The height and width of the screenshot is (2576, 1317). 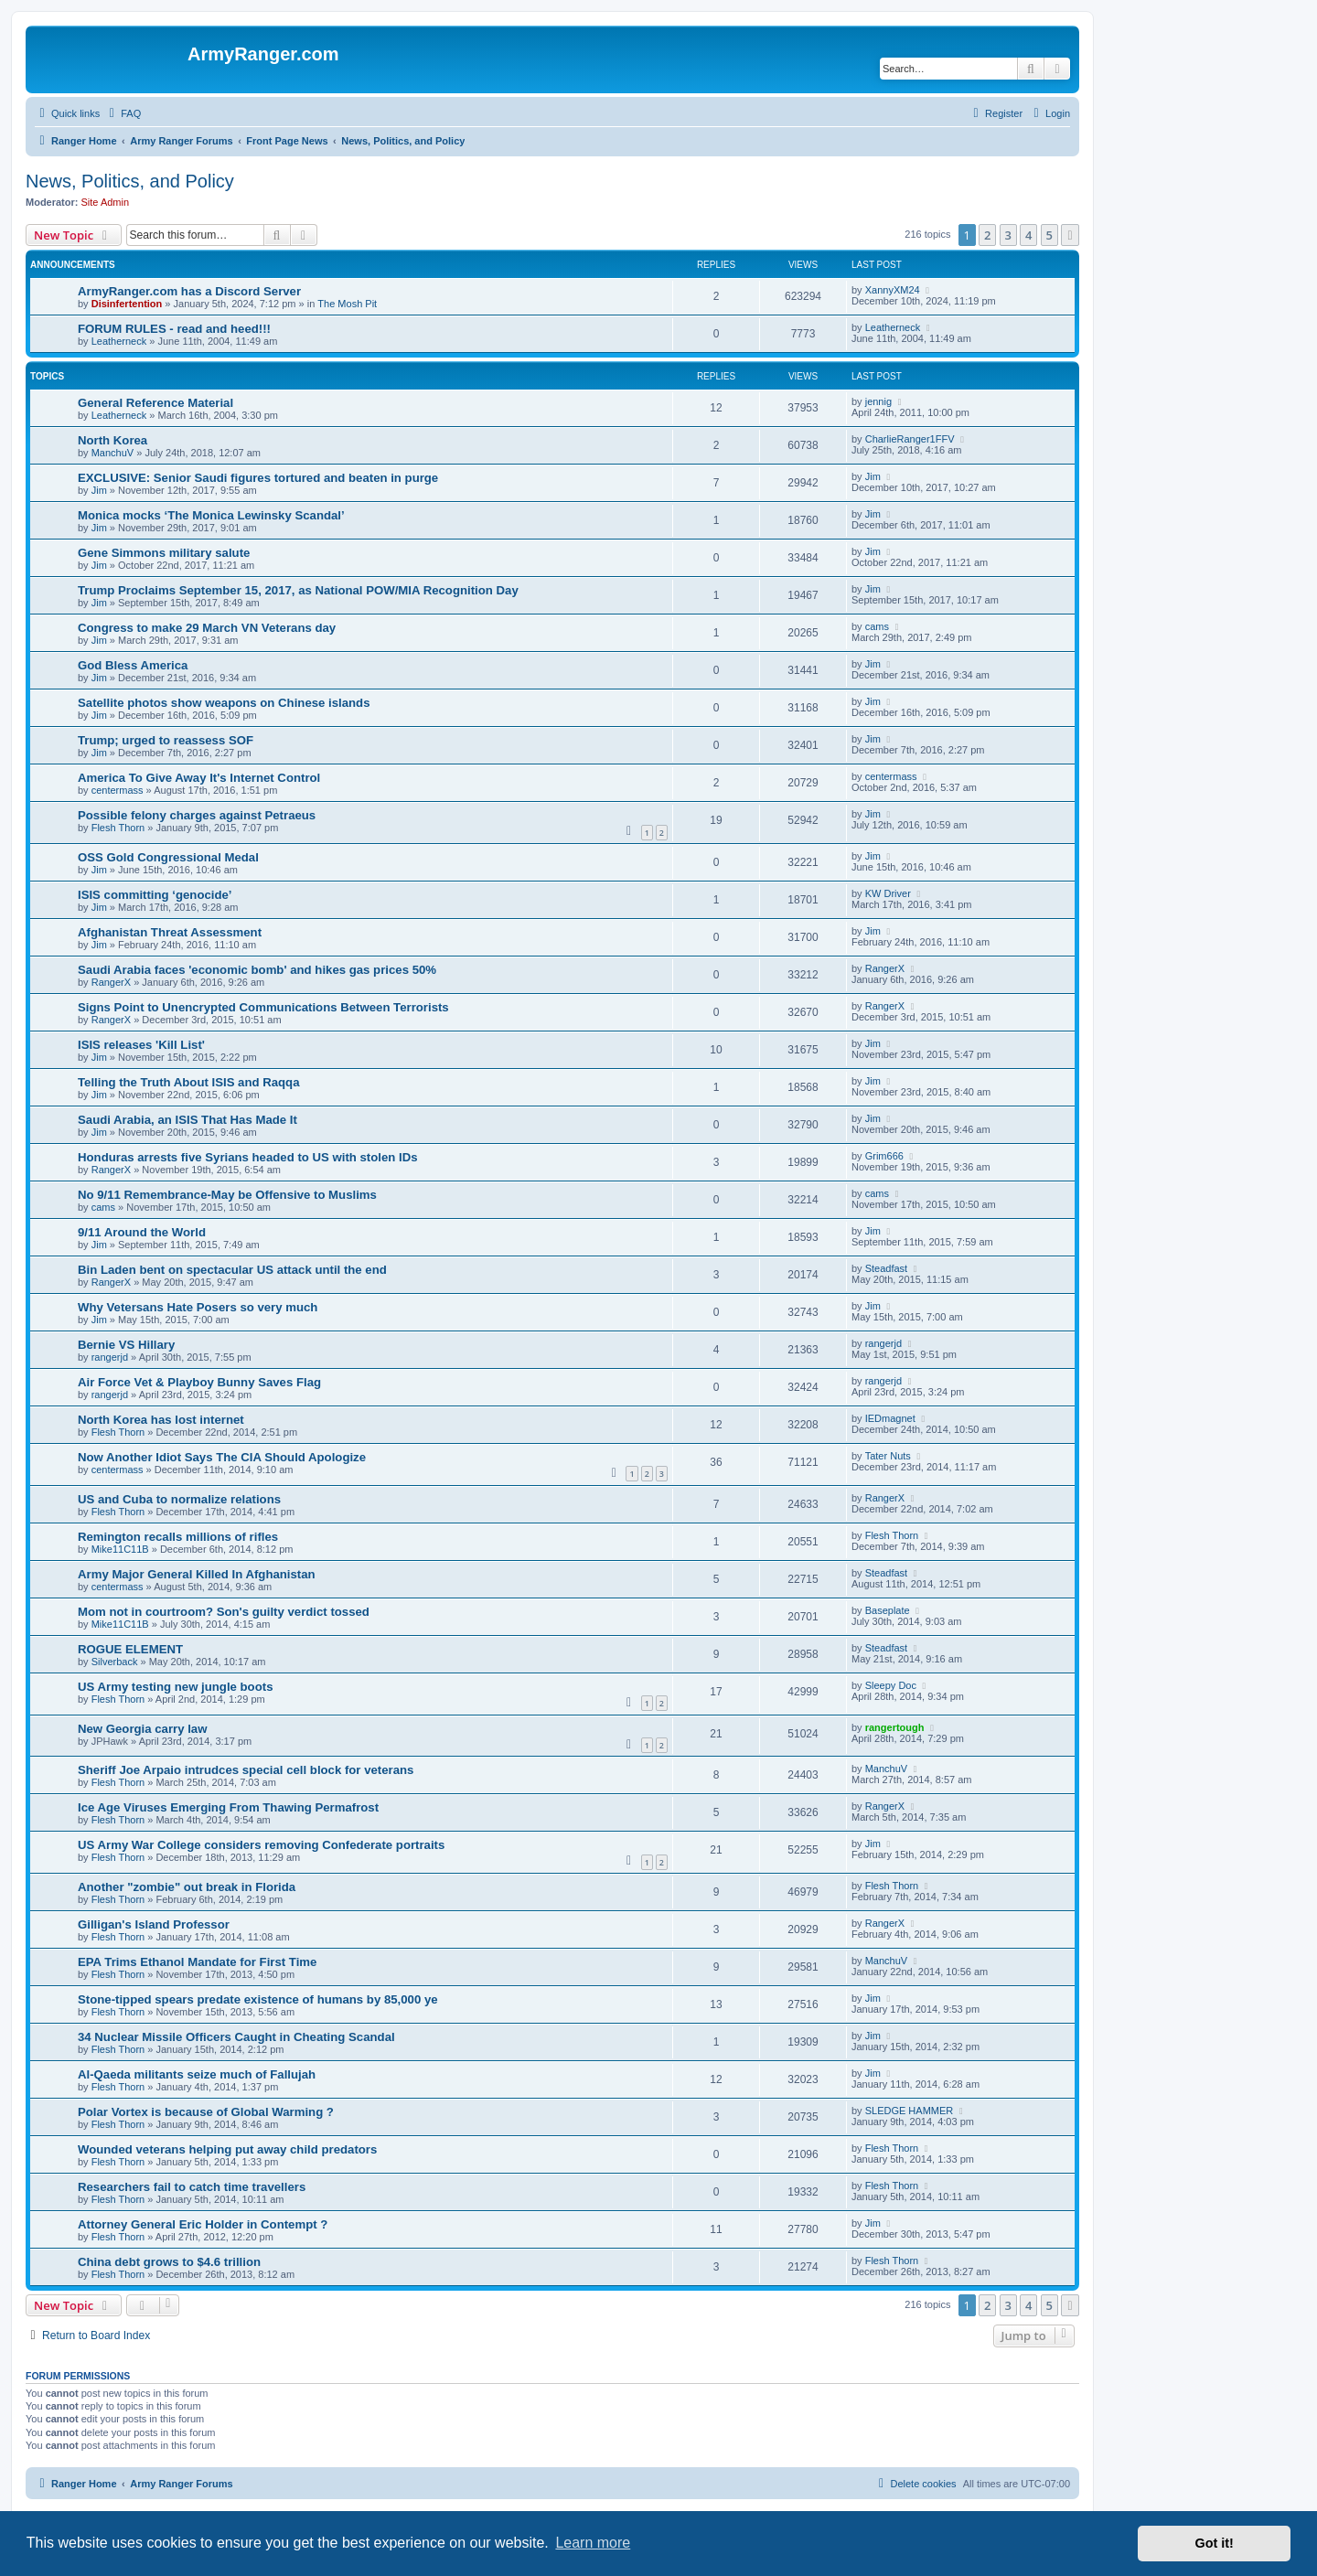 I want to click on Jim, so click(x=99, y=490).